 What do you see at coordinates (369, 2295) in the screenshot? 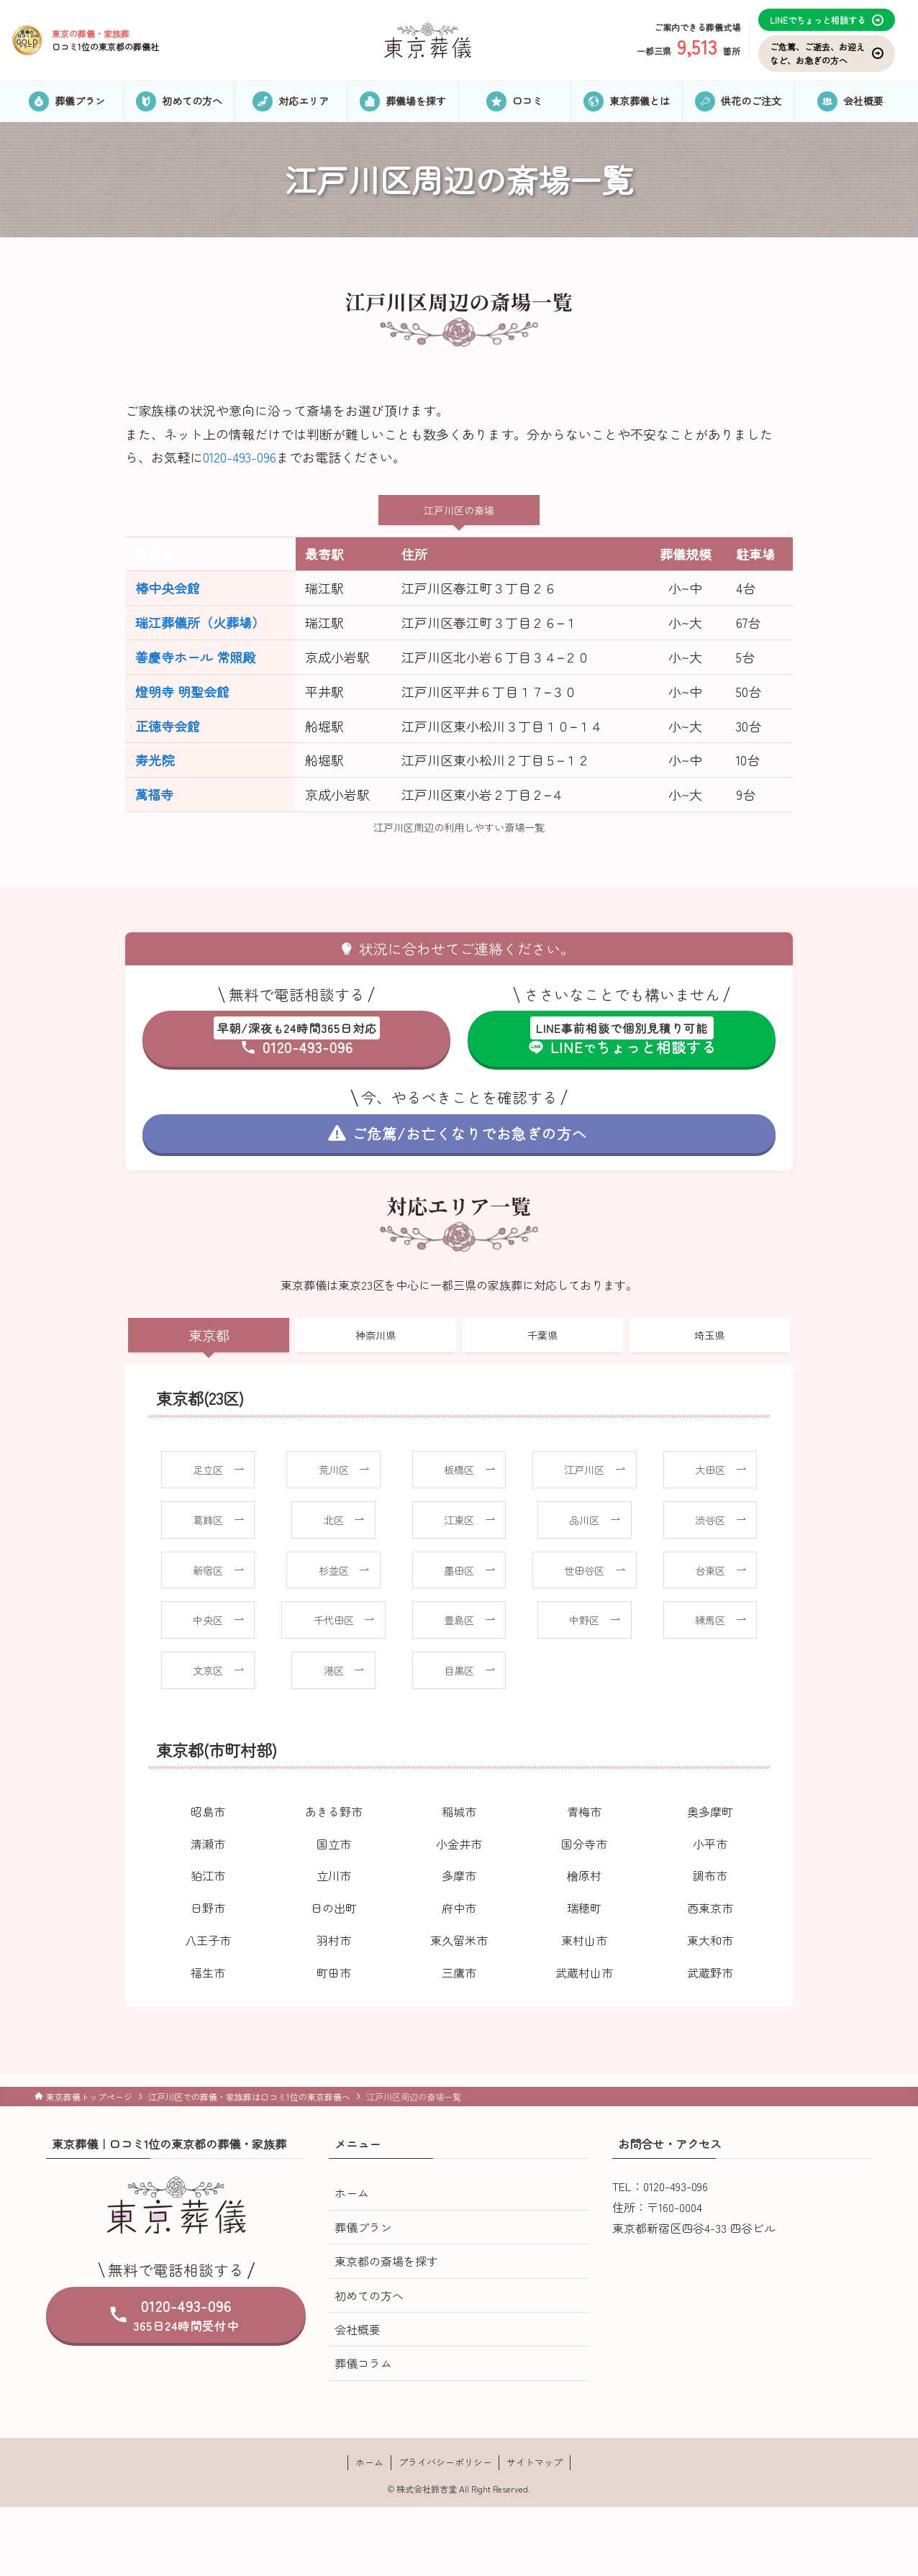
I see `初めての方へ` at bounding box center [369, 2295].